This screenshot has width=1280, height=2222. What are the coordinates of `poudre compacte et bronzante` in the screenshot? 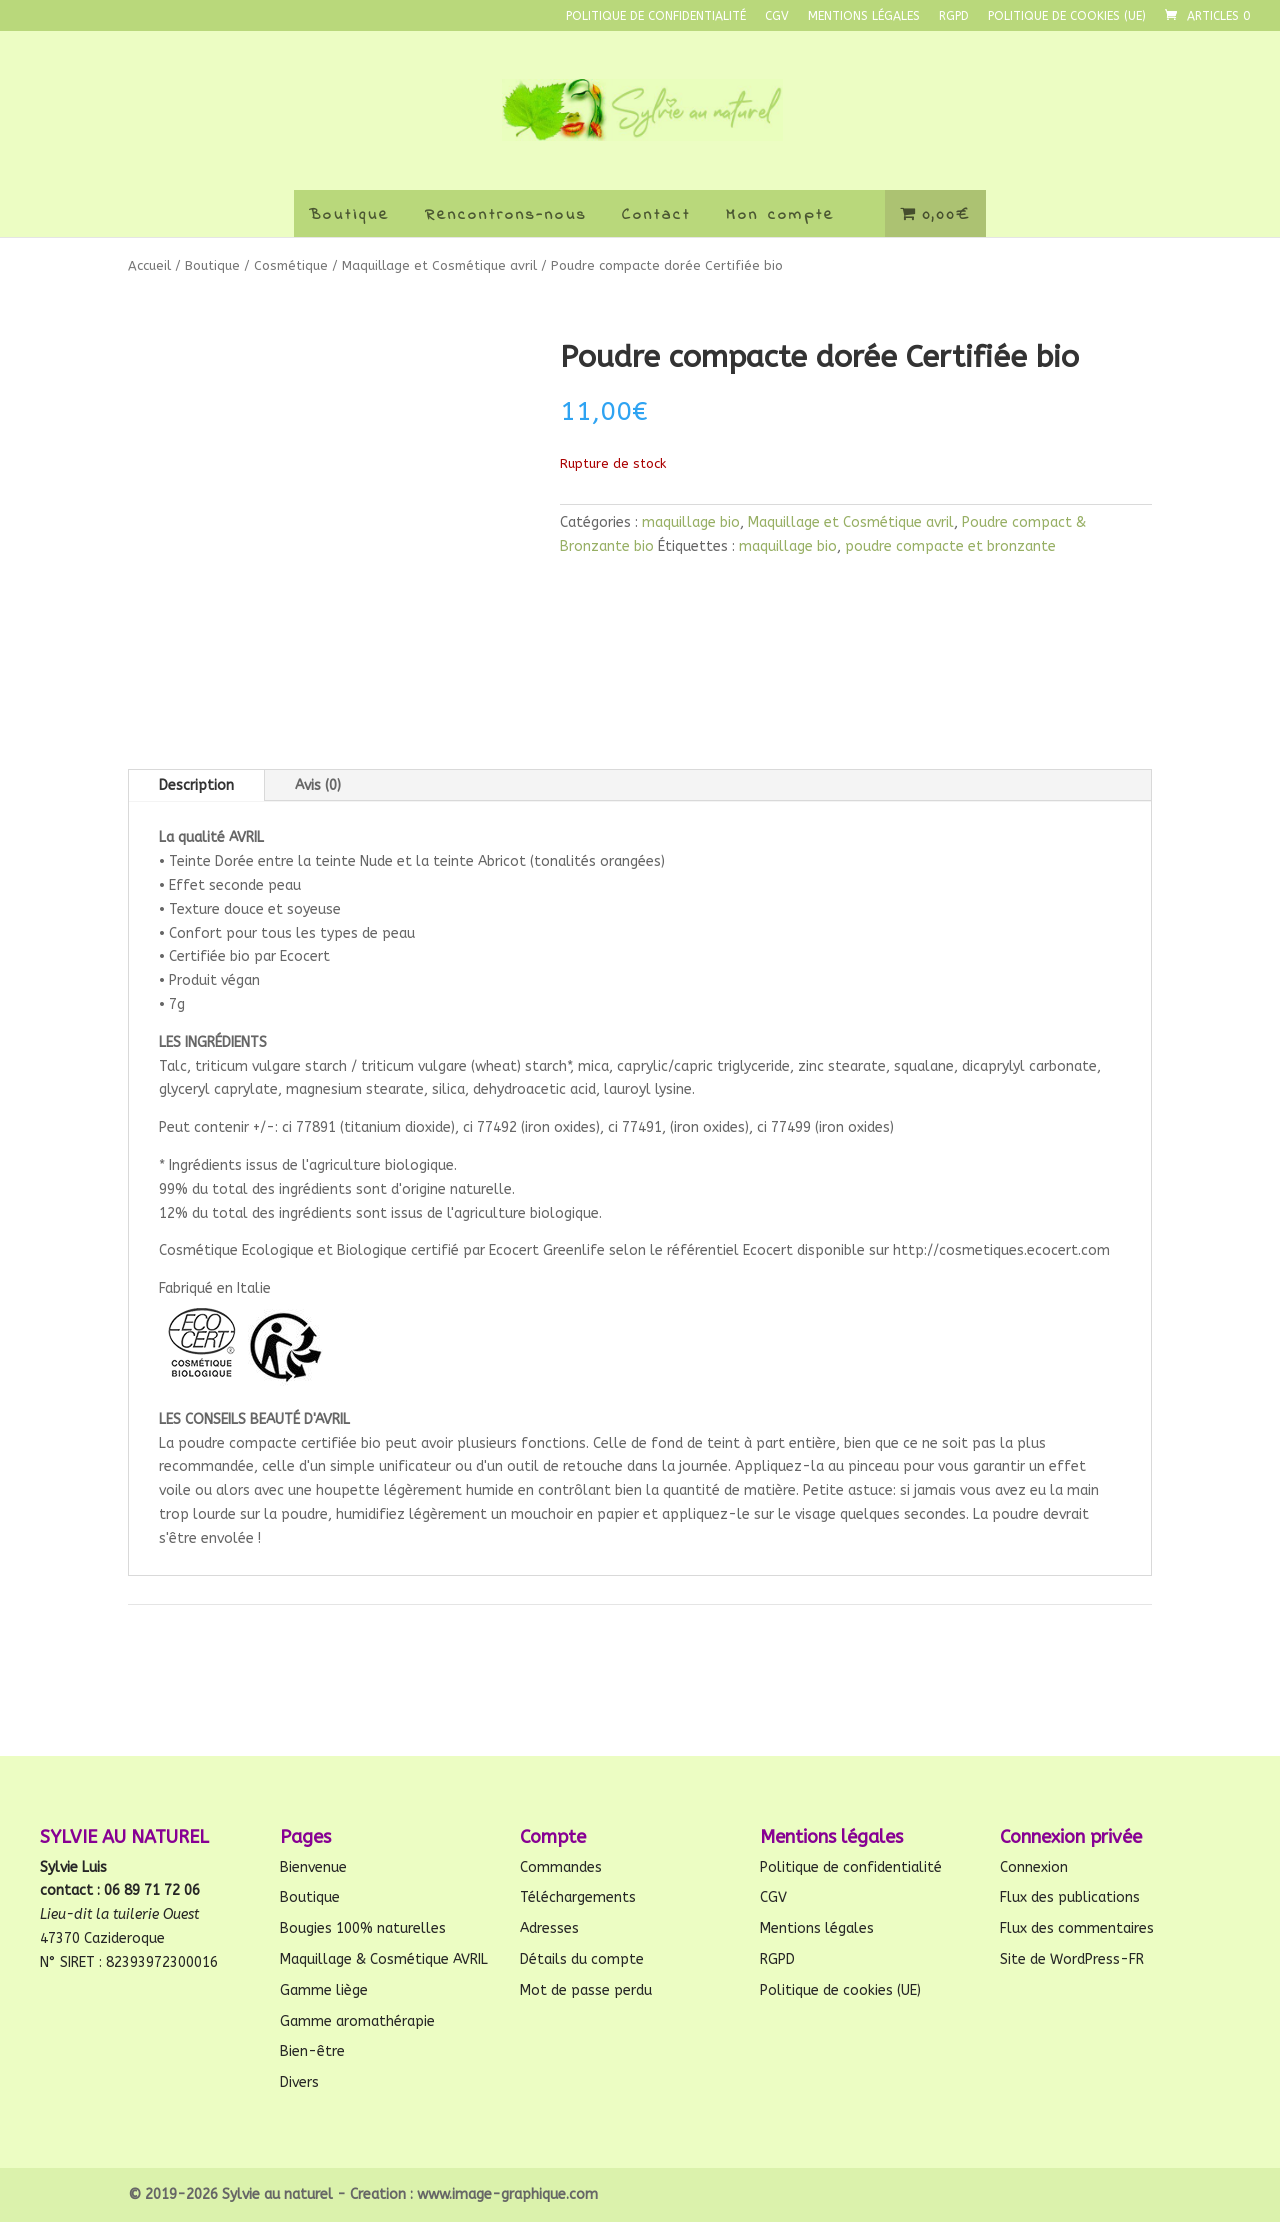 It's located at (950, 546).